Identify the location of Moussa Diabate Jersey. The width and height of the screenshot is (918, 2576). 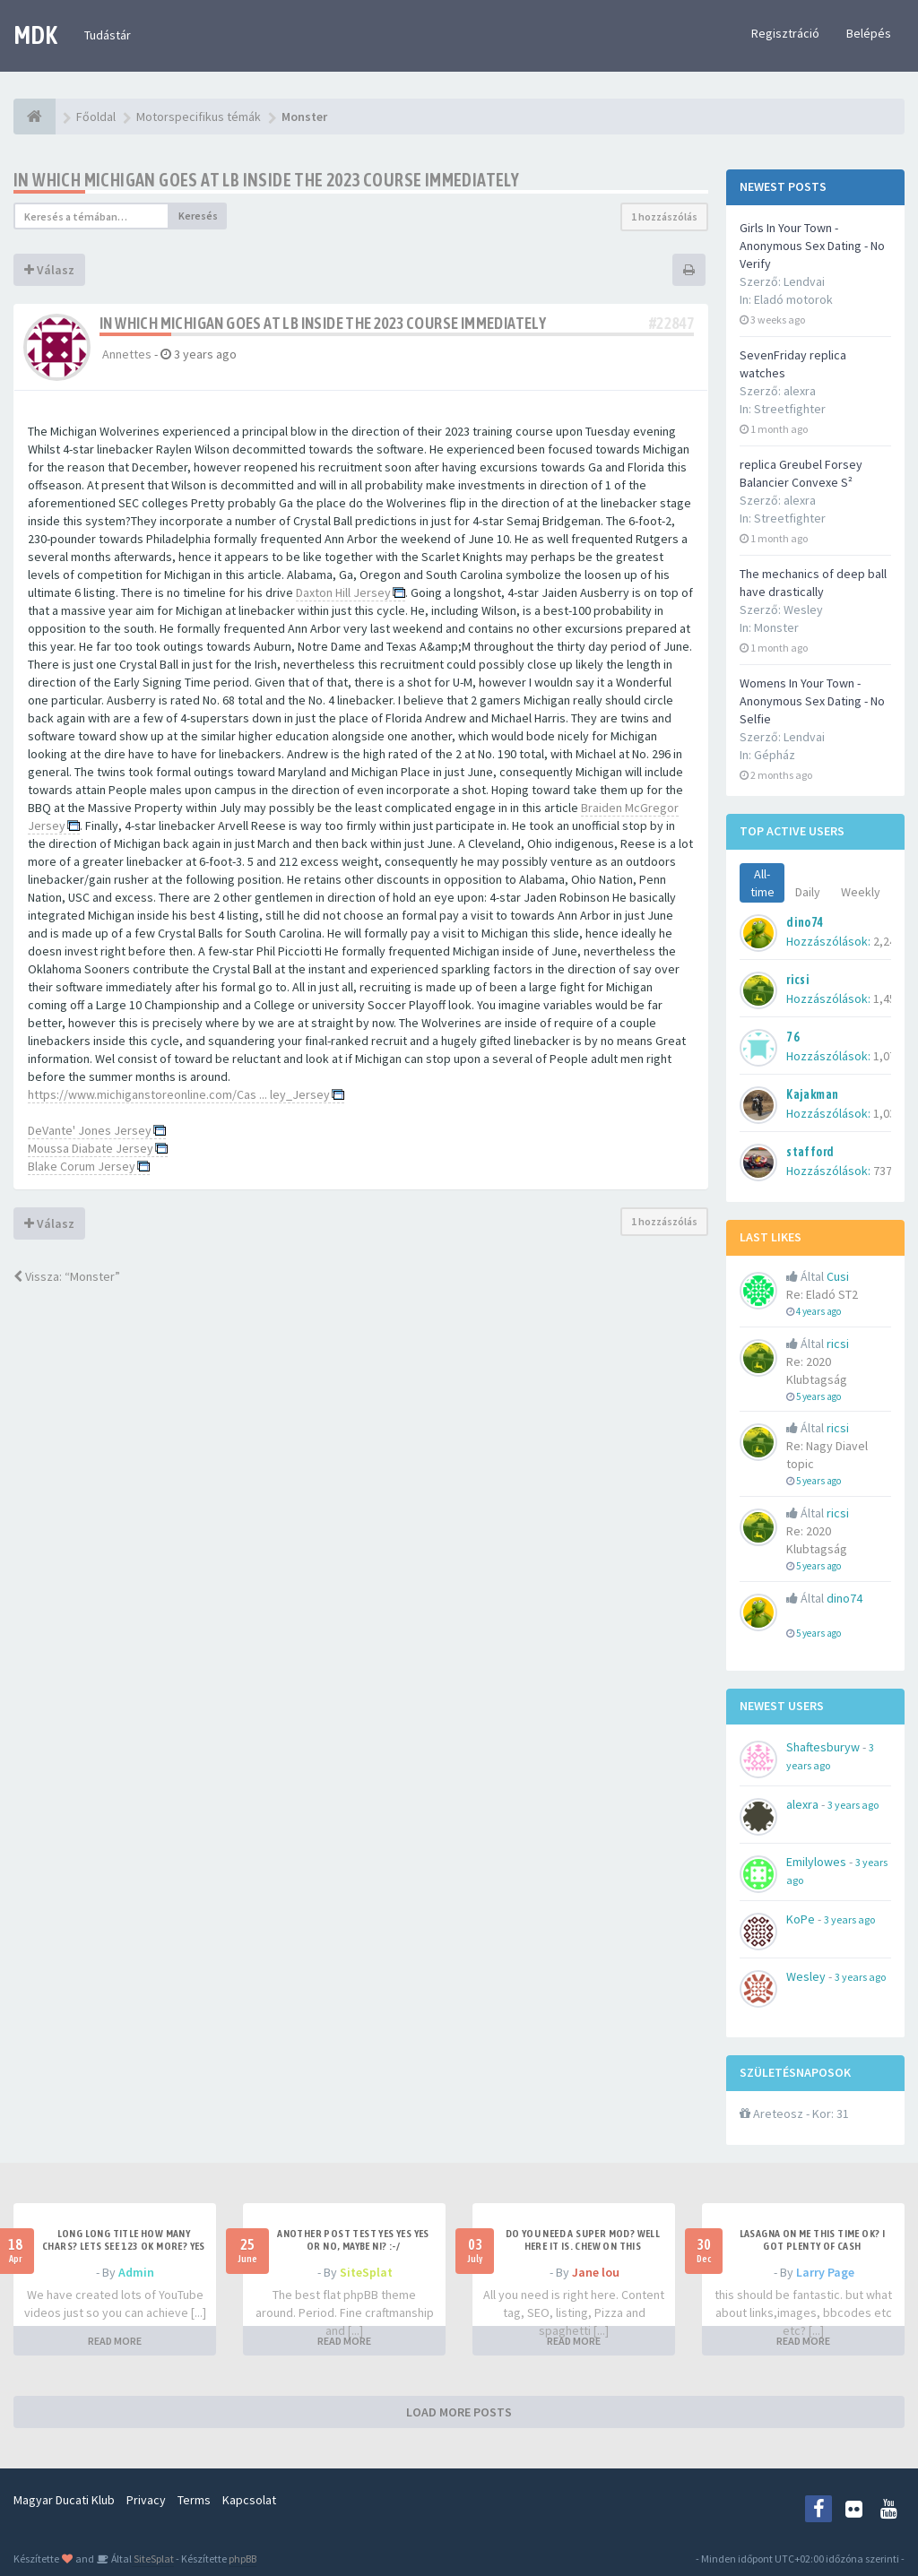
(90, 1148).